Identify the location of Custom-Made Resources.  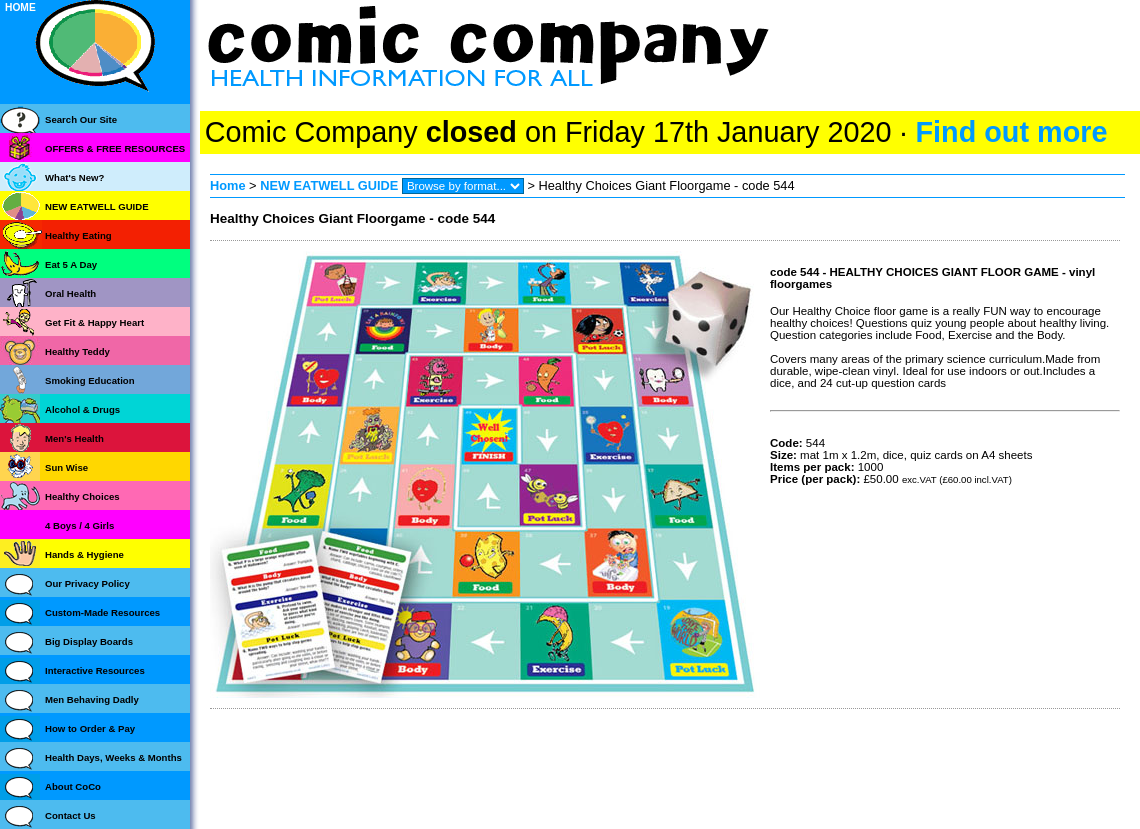
(102, 612).